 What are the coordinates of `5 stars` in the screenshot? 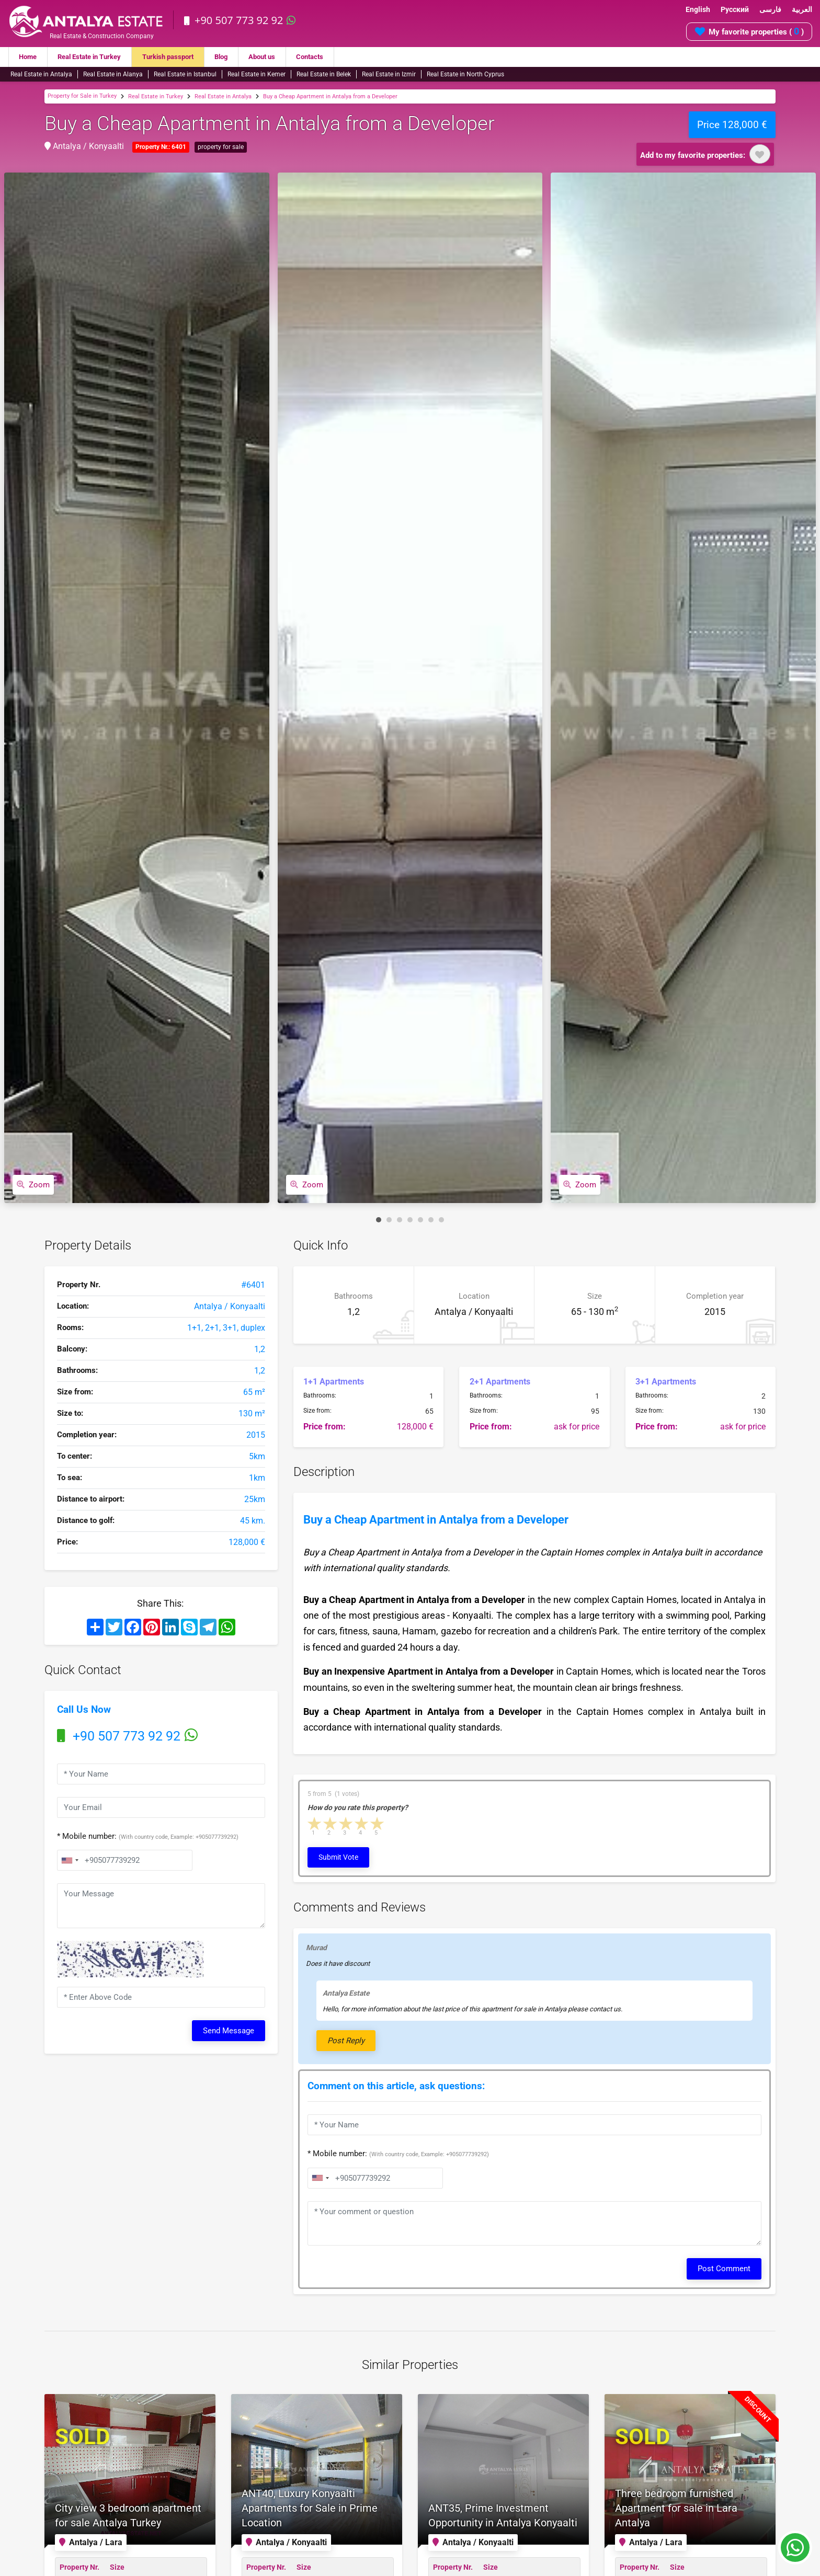 It's located at (377, 1824).